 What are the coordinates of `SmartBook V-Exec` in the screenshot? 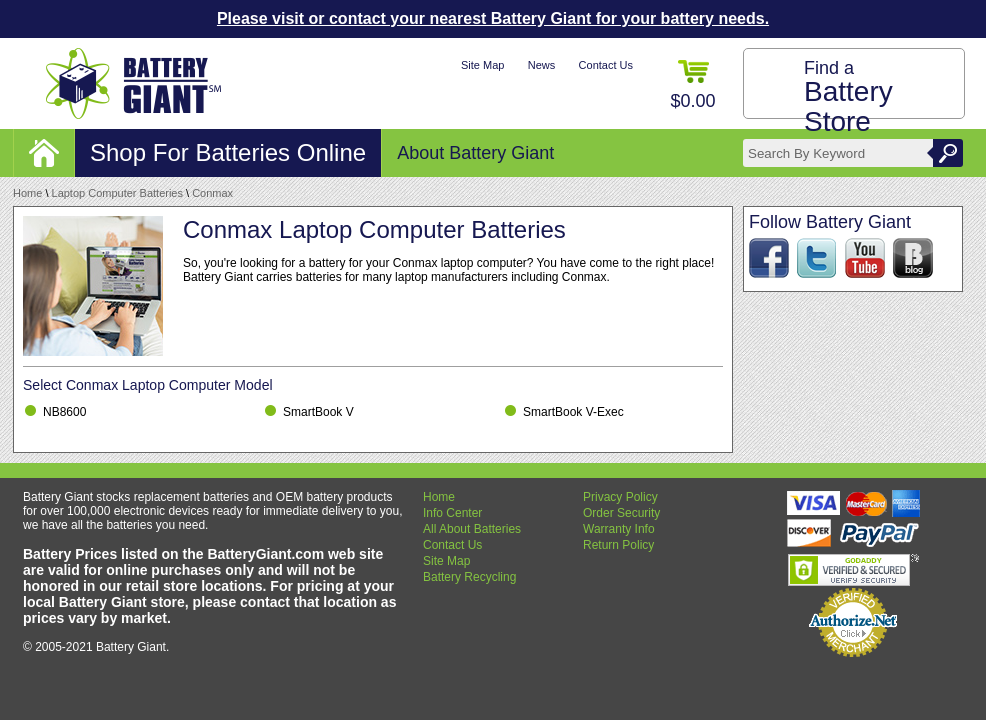 It's located at (573, 412).